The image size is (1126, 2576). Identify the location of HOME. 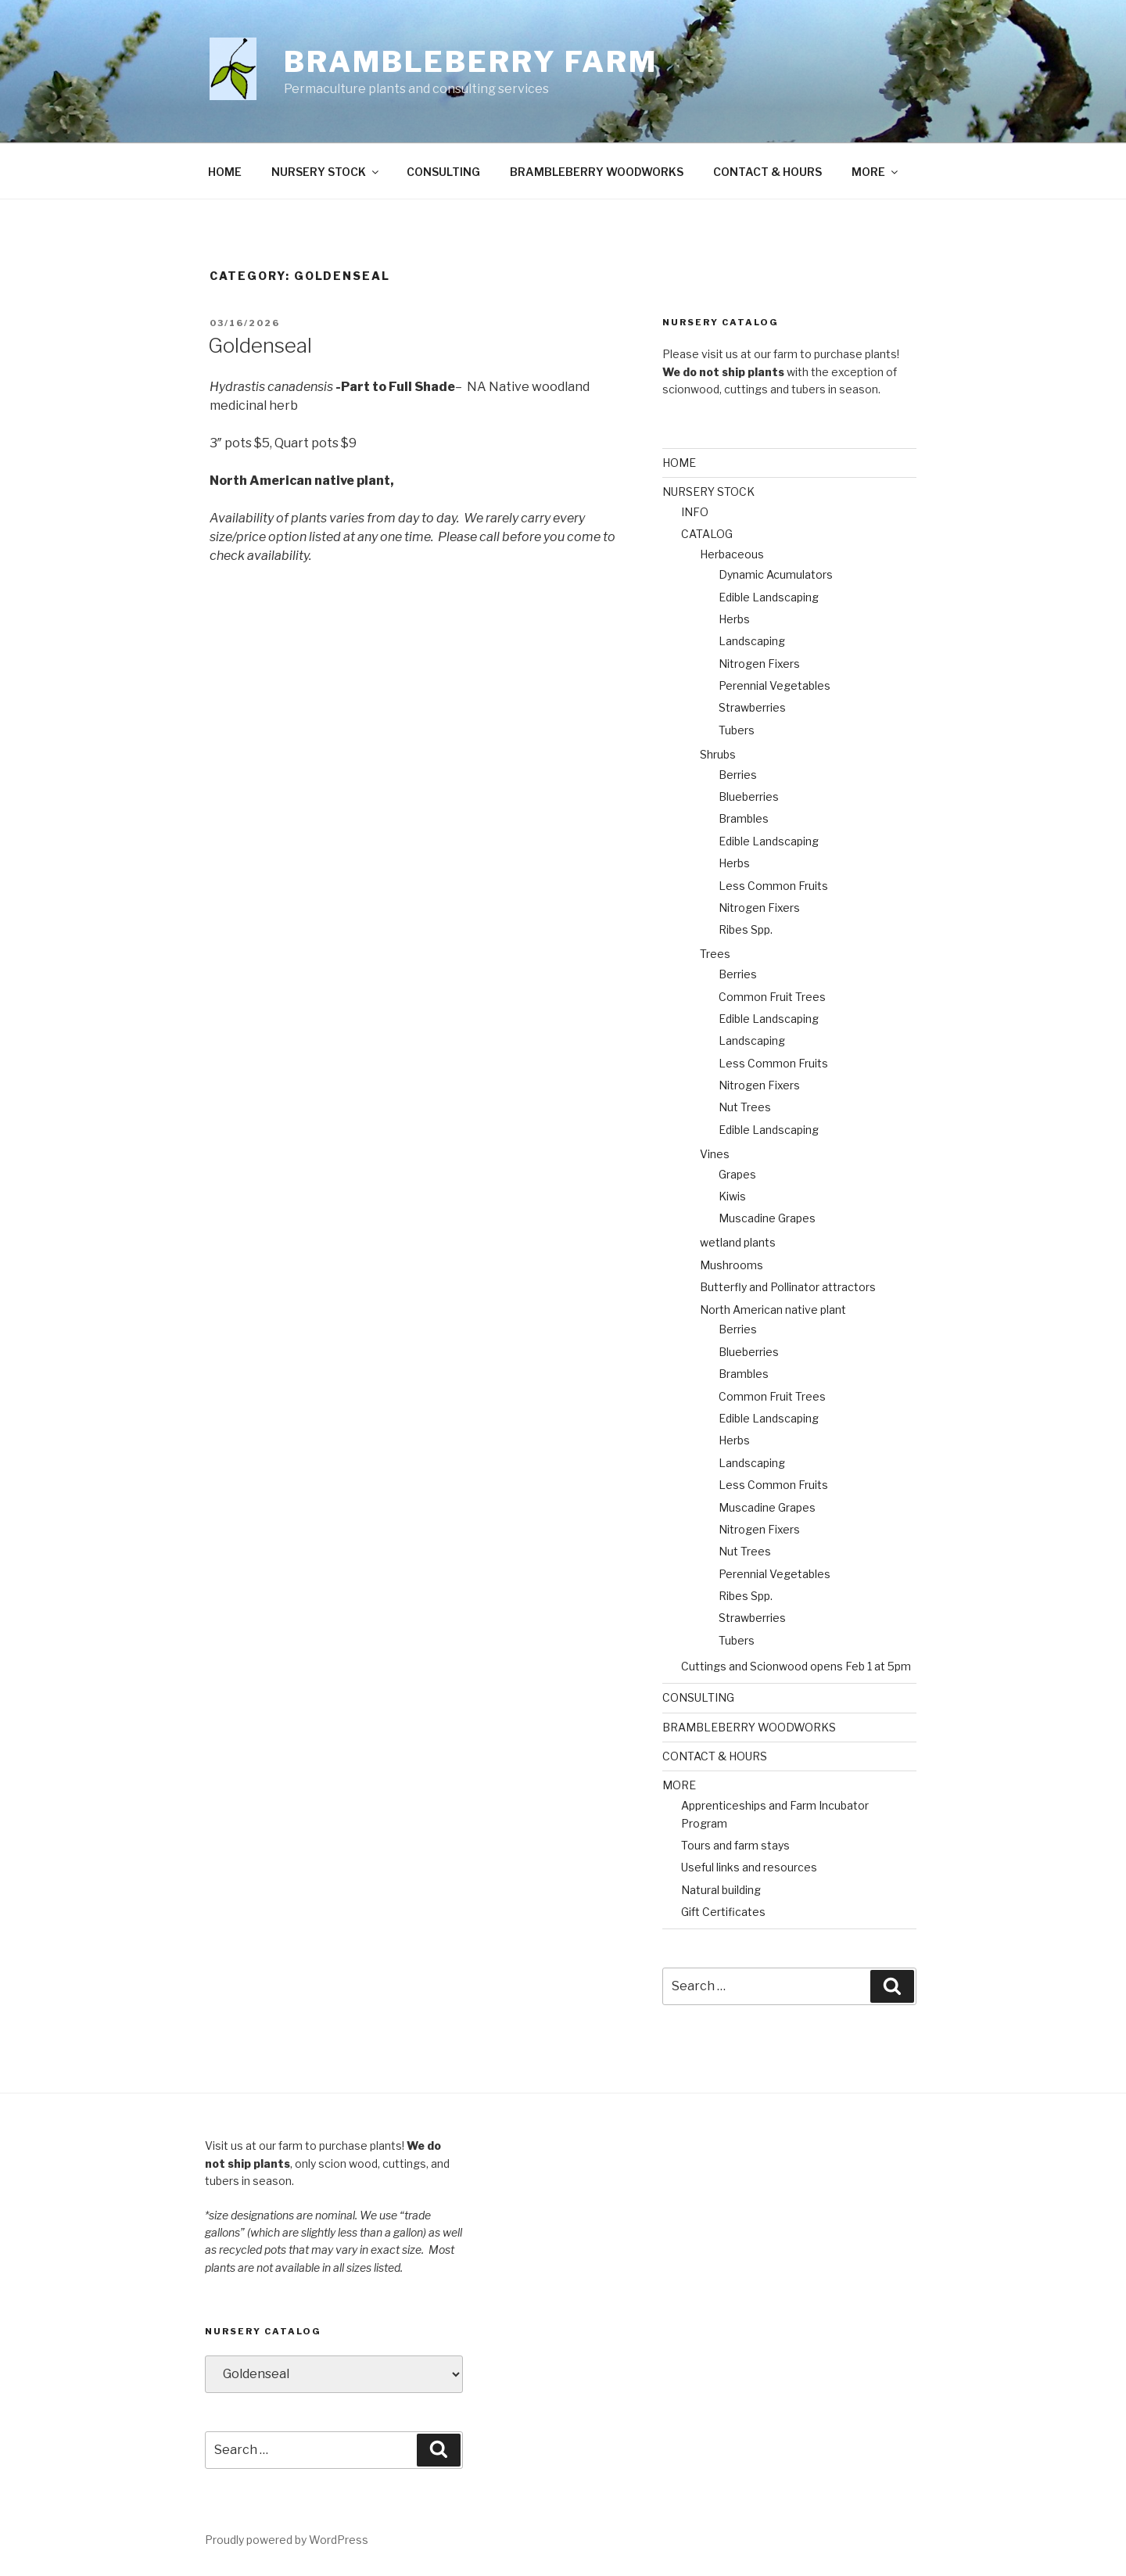
(225, 171).